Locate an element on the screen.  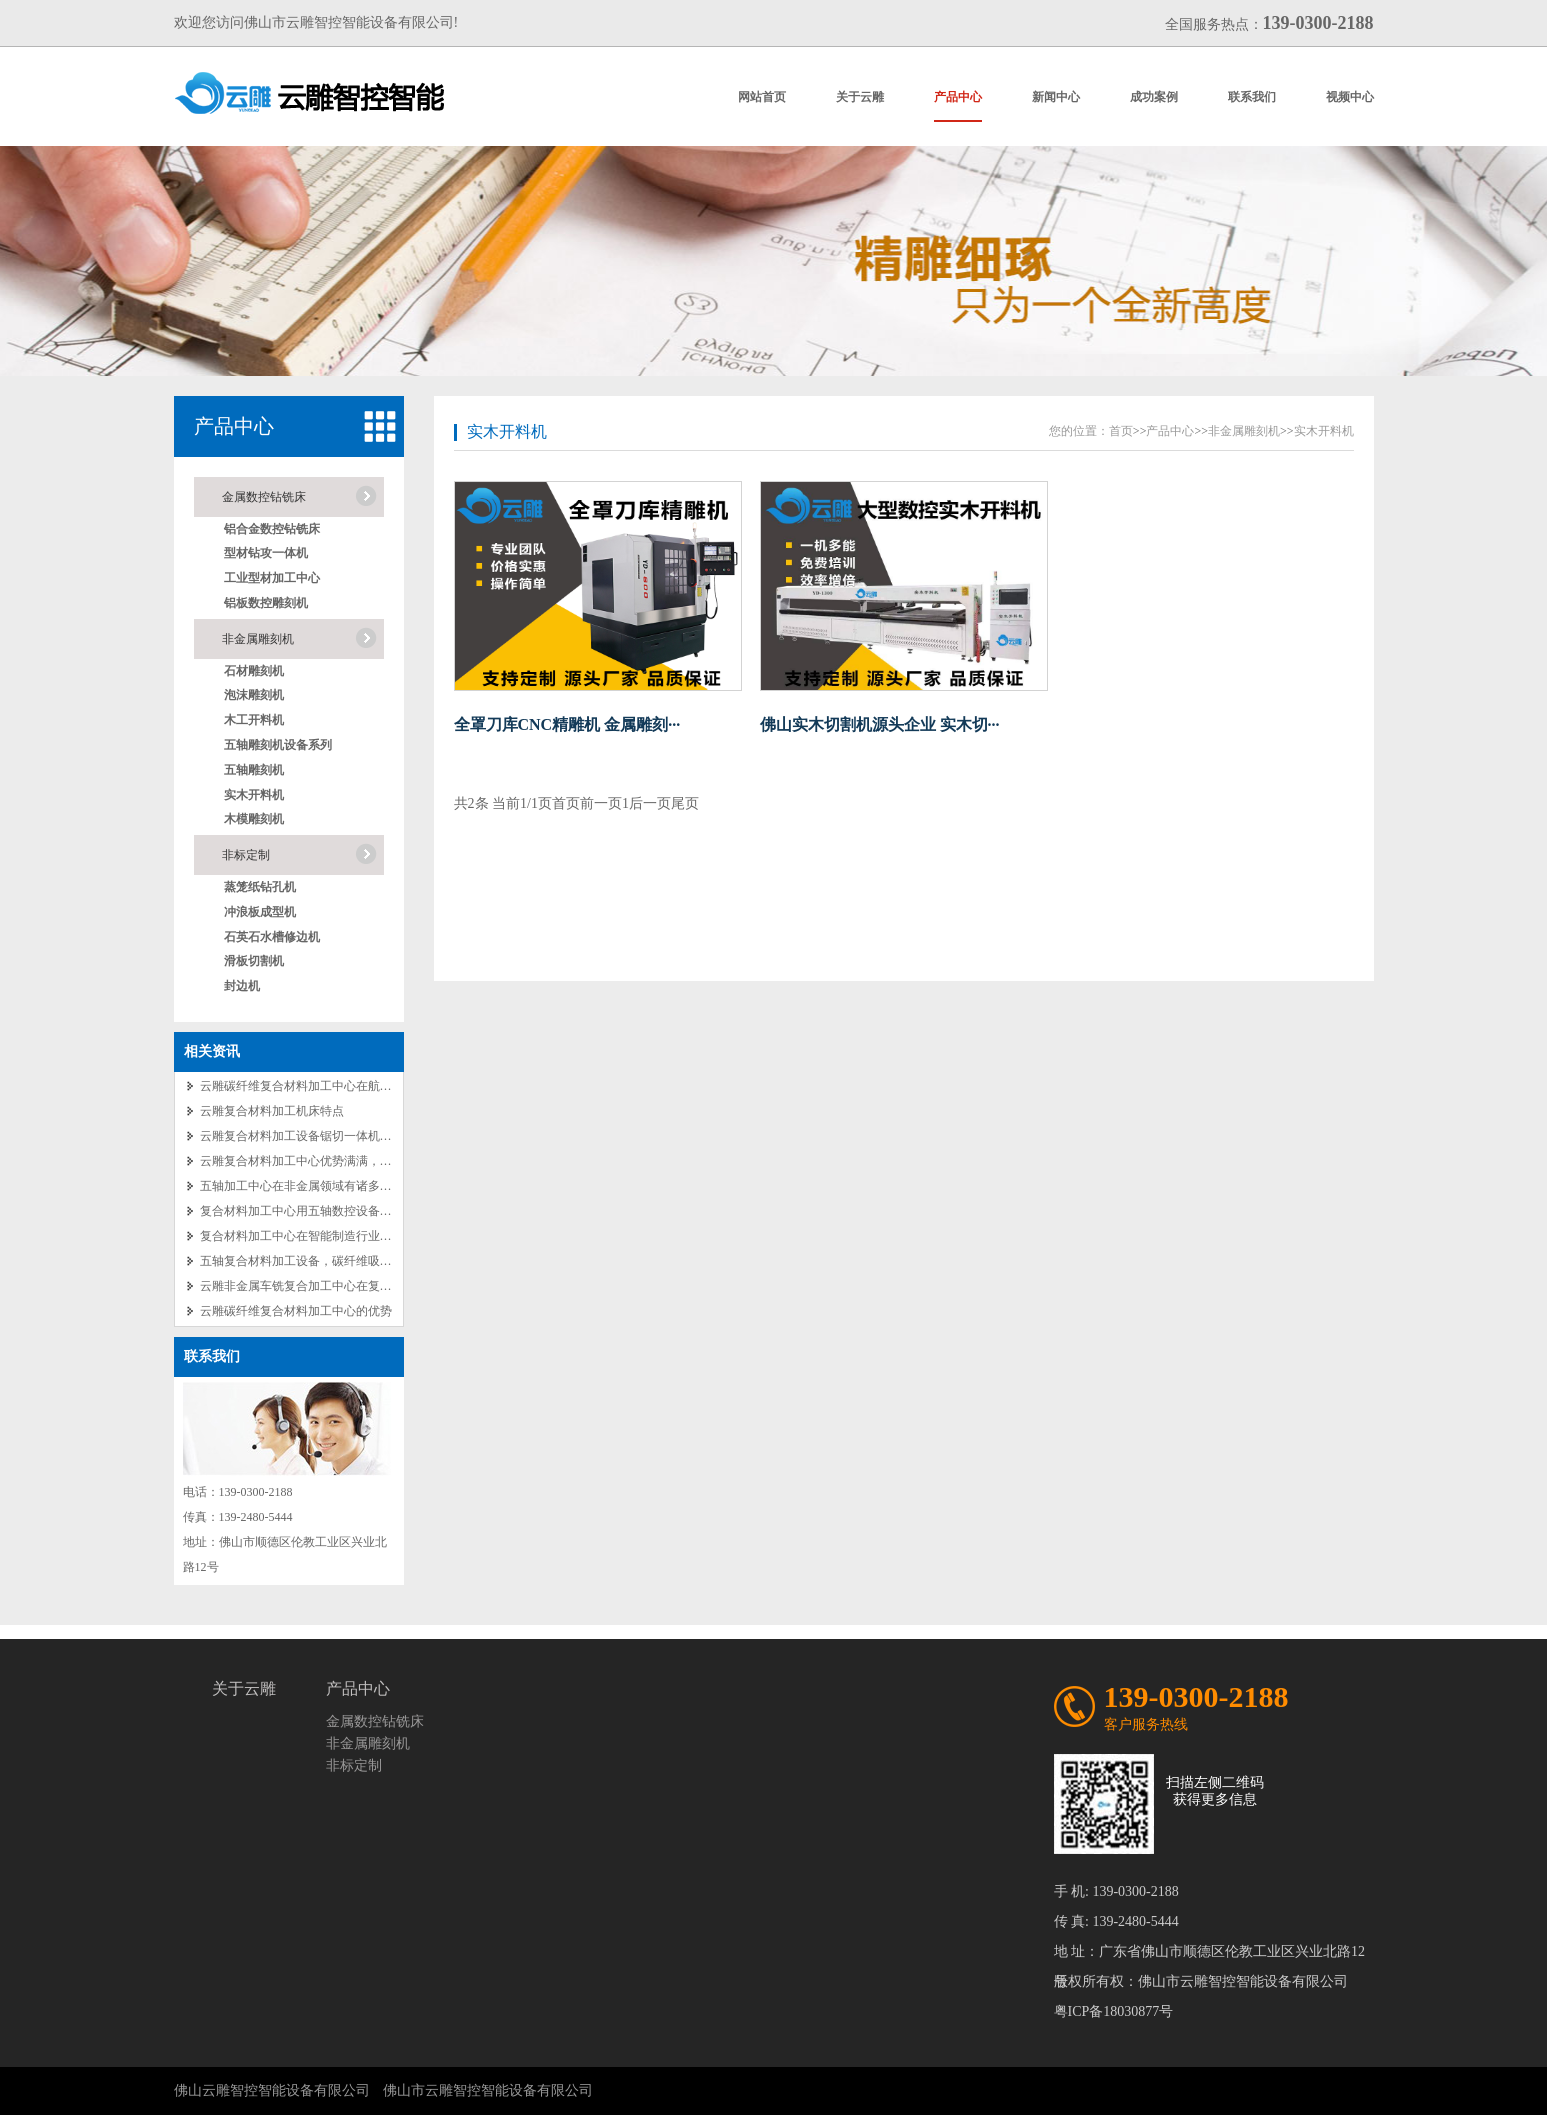
非标定制 is located at coordinates (246, 855).